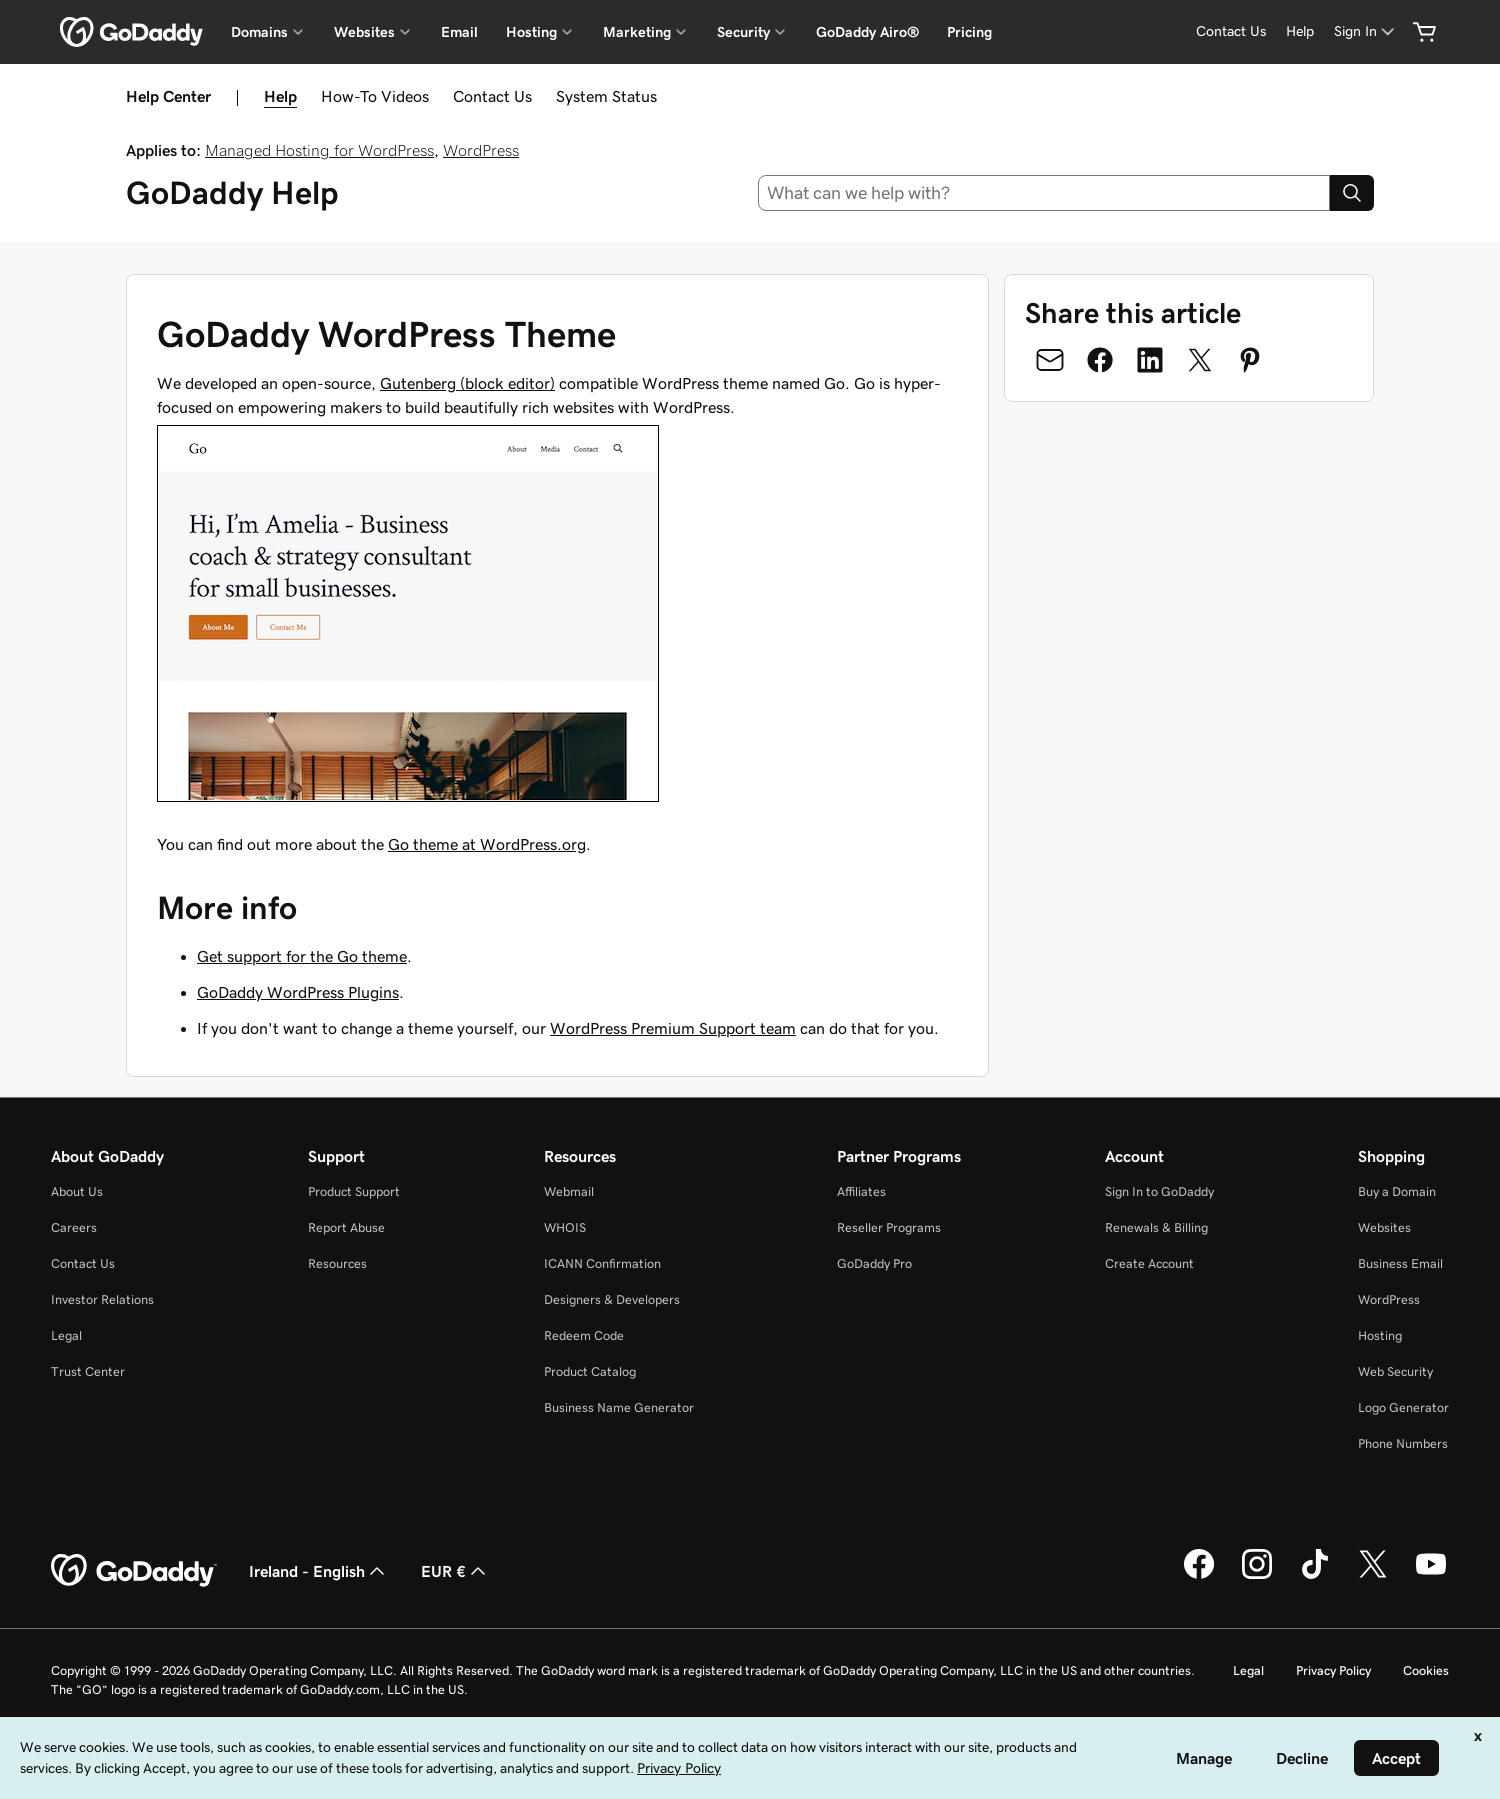  What do you see at coordinates (584, 1335) in the screenshot?
I see `Redeem Code` at bounding box center [584, 1335].